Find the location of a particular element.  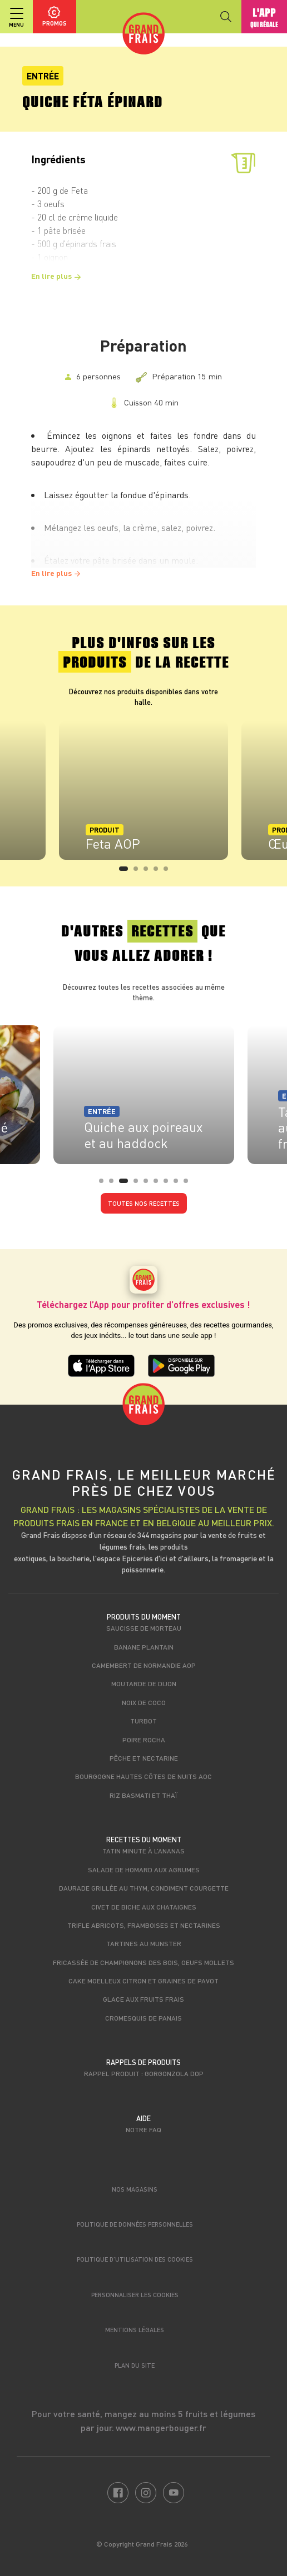

Turbot is located at coordinates (143, 1720).